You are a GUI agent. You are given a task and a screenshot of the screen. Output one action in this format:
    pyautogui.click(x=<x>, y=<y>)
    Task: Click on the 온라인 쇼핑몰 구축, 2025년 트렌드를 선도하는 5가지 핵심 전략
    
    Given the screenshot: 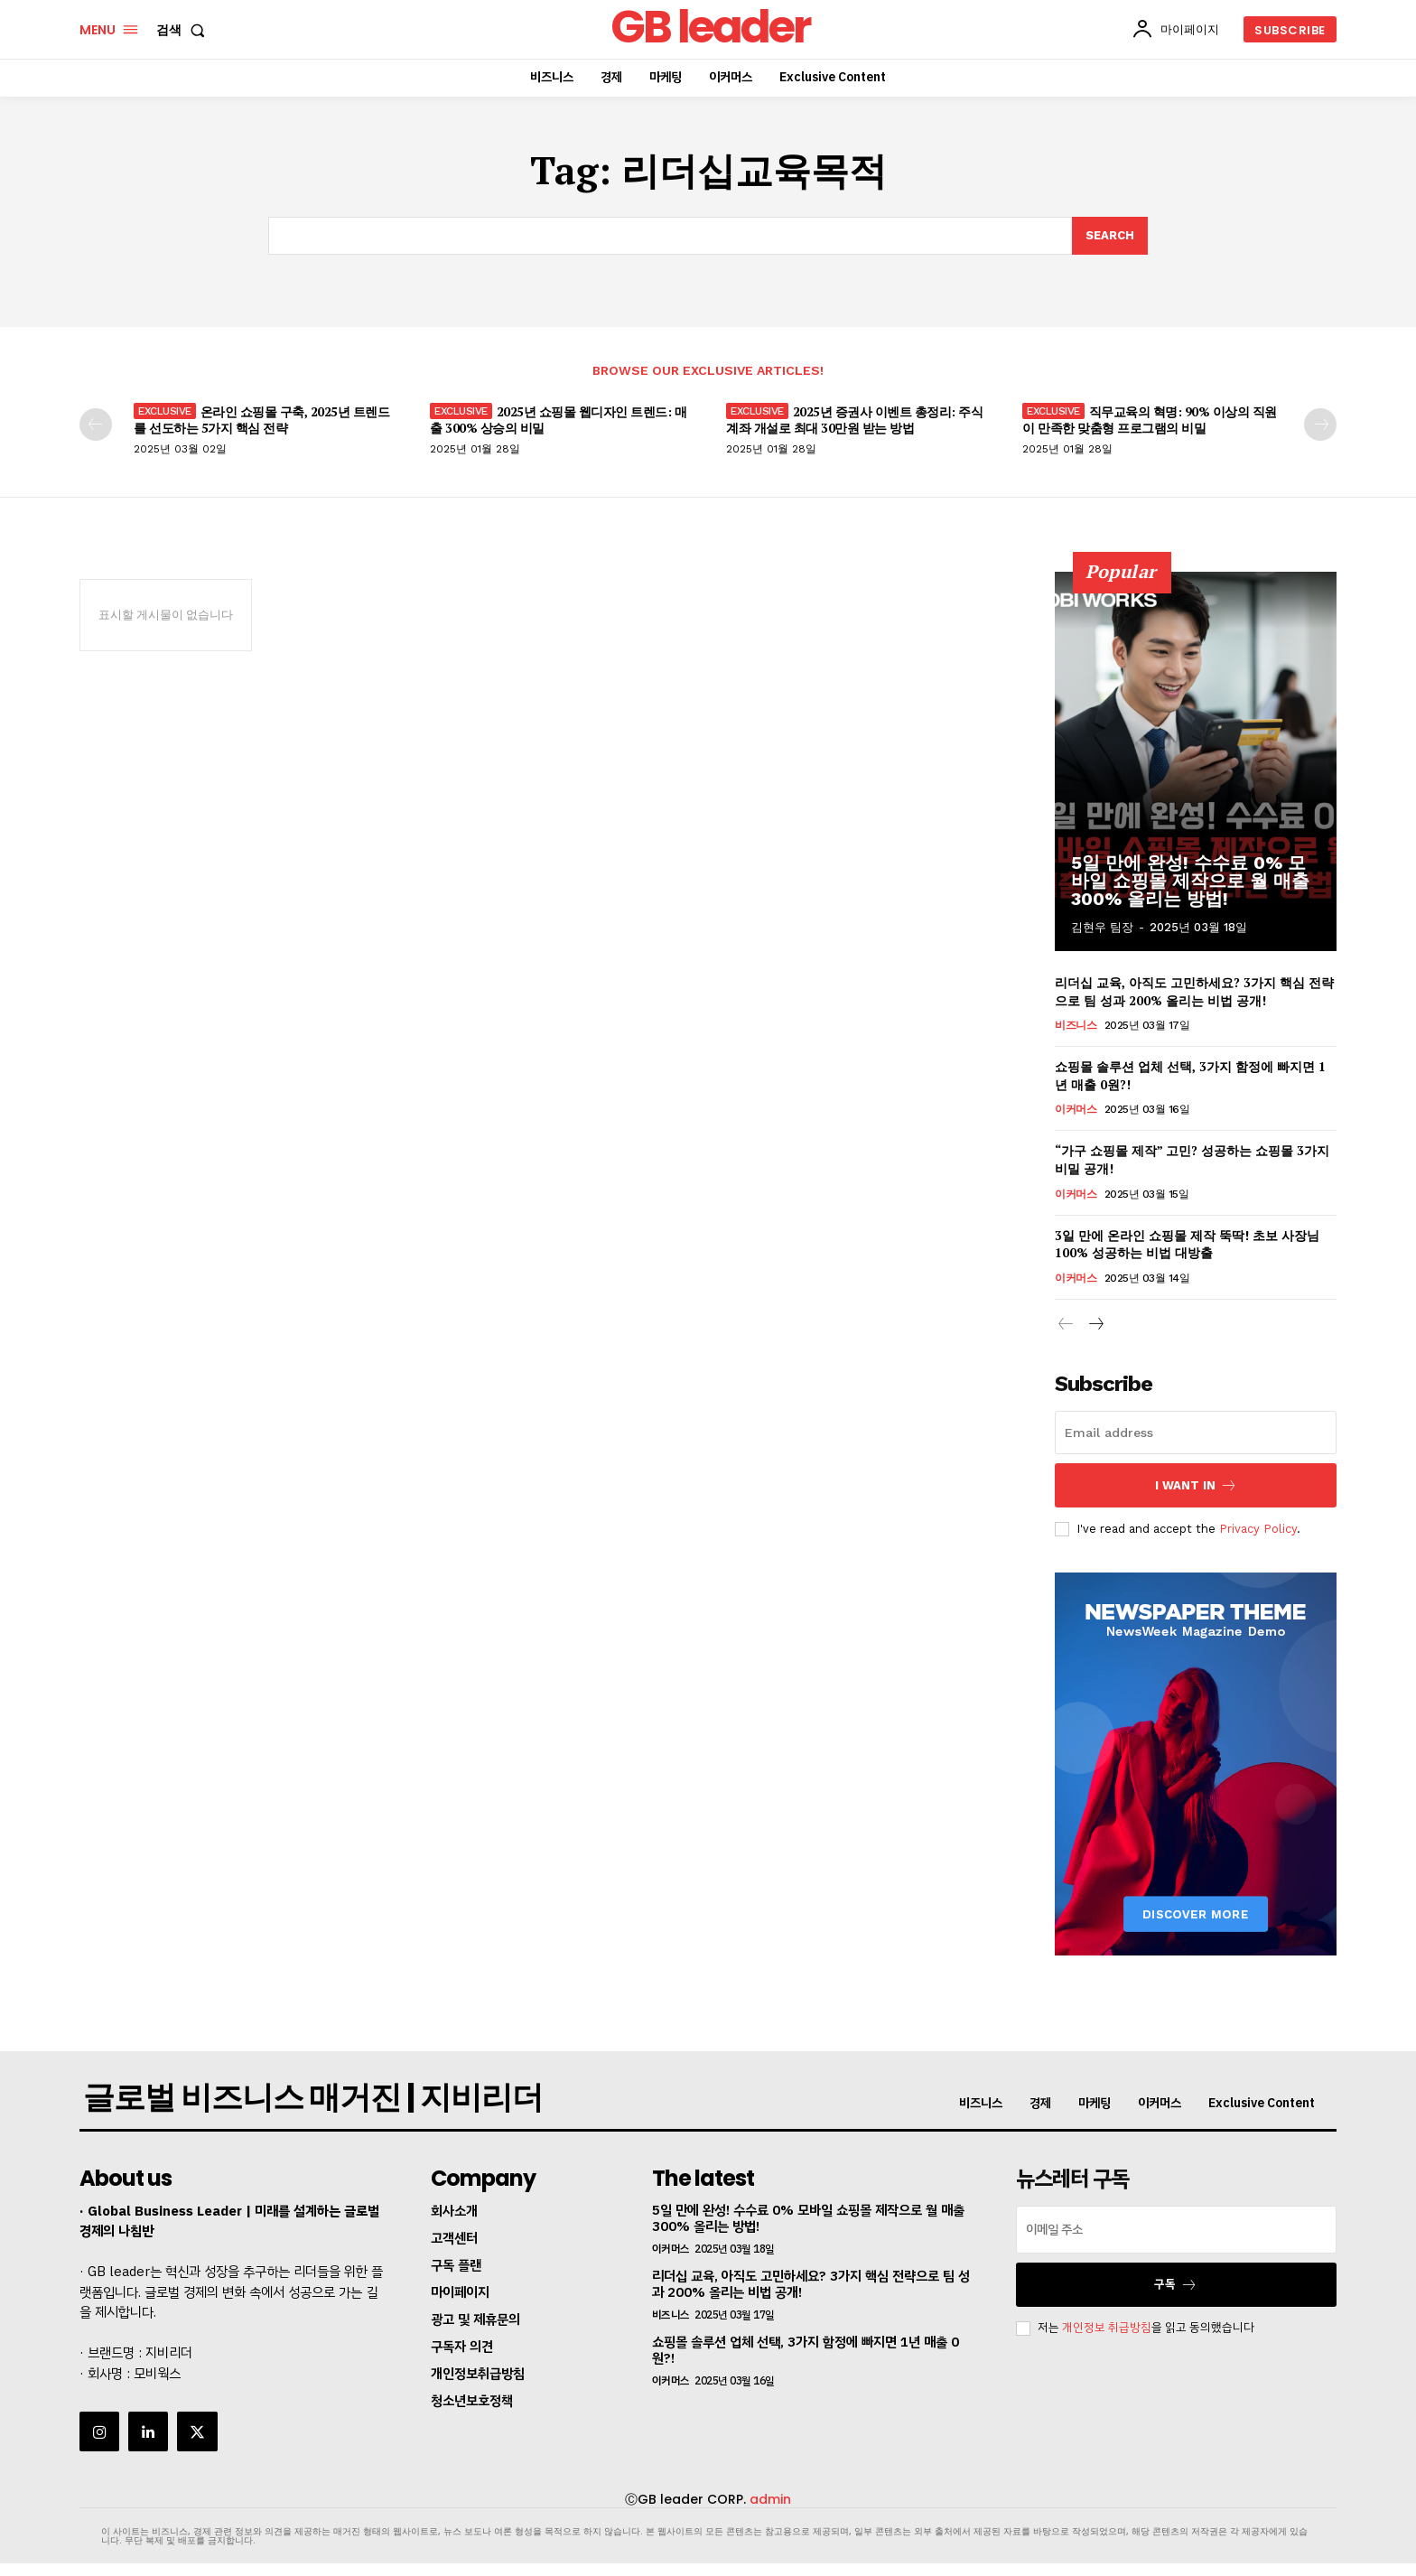 What is the action you would take?
    pyautogui.click(x=261, y=419)
    